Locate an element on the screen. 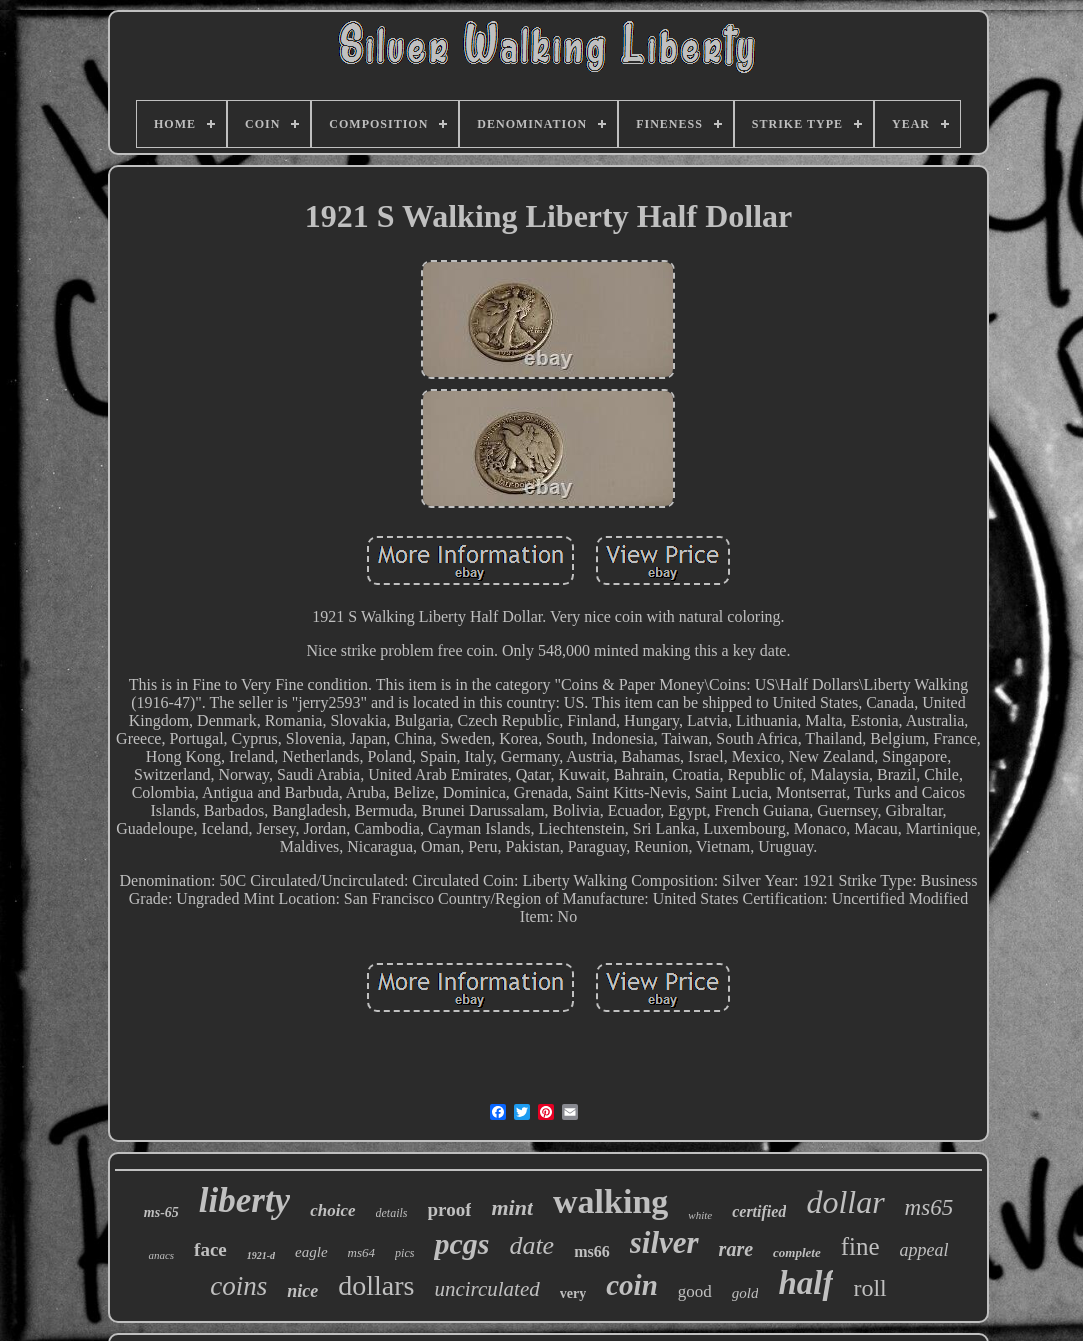 The width and height of the screenshot is (1083, 1341). liberty is located at coordinates (244, 1200).